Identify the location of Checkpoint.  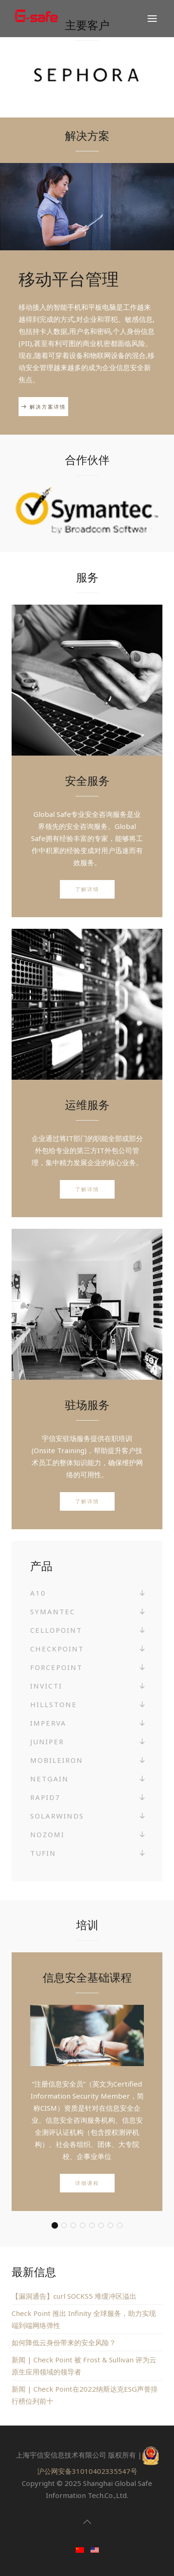
(57, 1648).